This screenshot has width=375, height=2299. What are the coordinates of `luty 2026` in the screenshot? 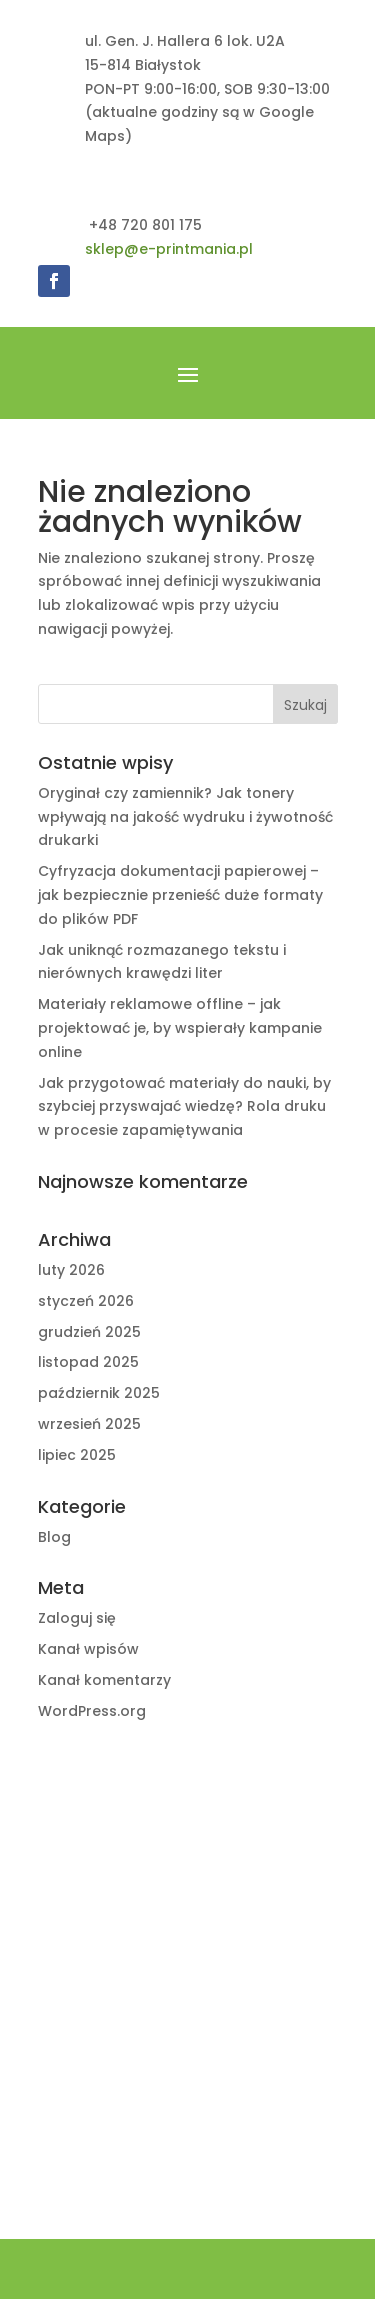 It's located at (71, 1270).